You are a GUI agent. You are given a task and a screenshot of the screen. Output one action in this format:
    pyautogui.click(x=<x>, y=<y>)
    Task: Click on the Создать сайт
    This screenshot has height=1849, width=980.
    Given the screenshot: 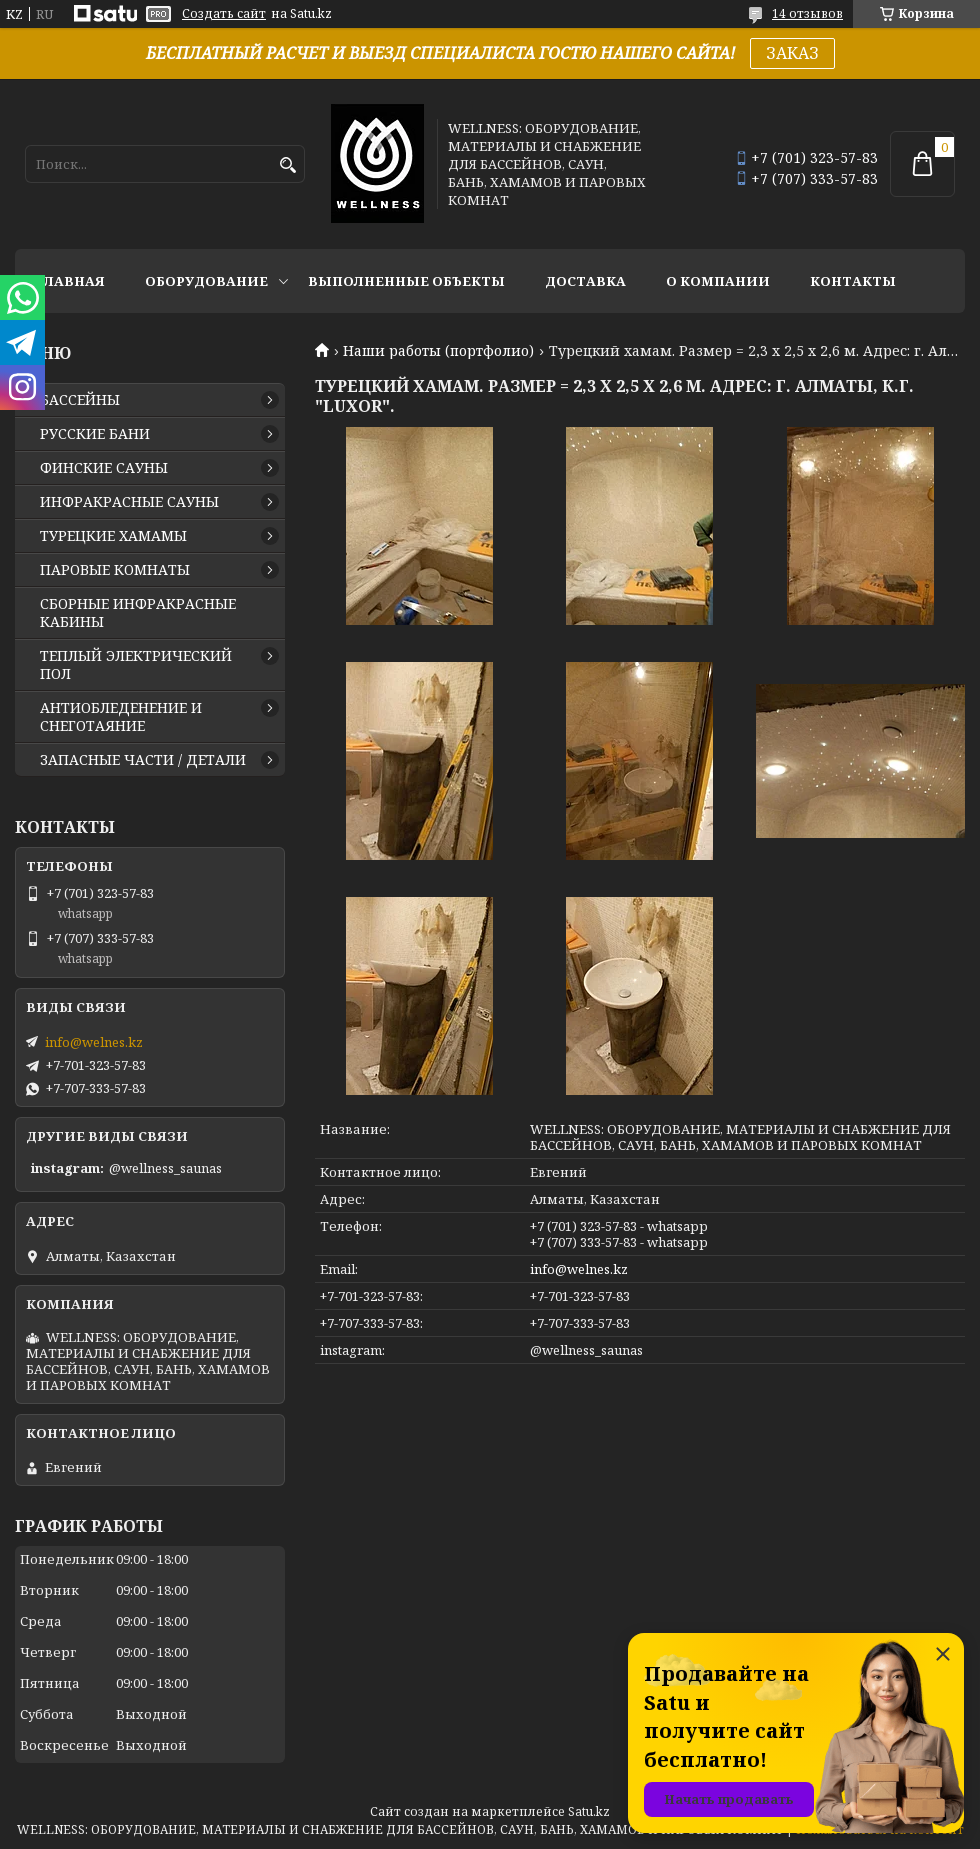 What is the action you would take?
    pyautogui.click(x=224, y=14)
    